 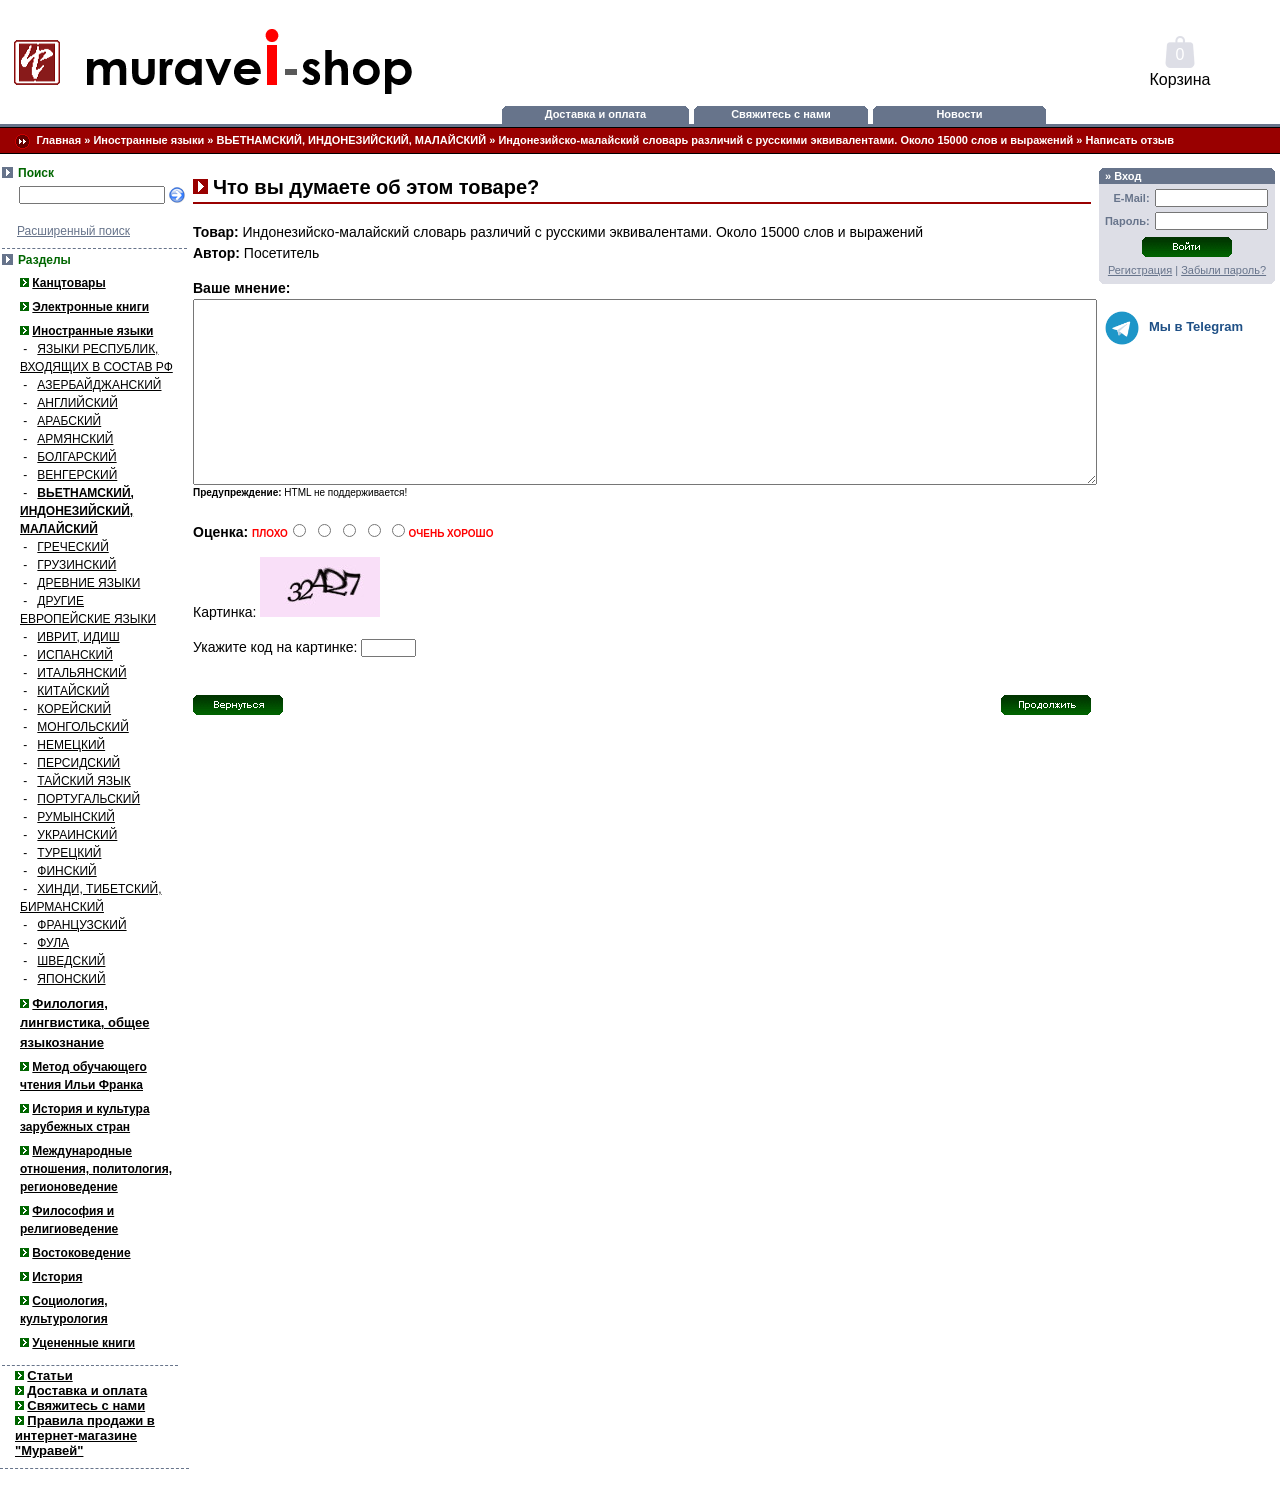 What do you see at coordinates (88, 799) in the screenshot?
I see `ПОРТУГАЛЬСКИЙ` at bounding box center [88, 799].